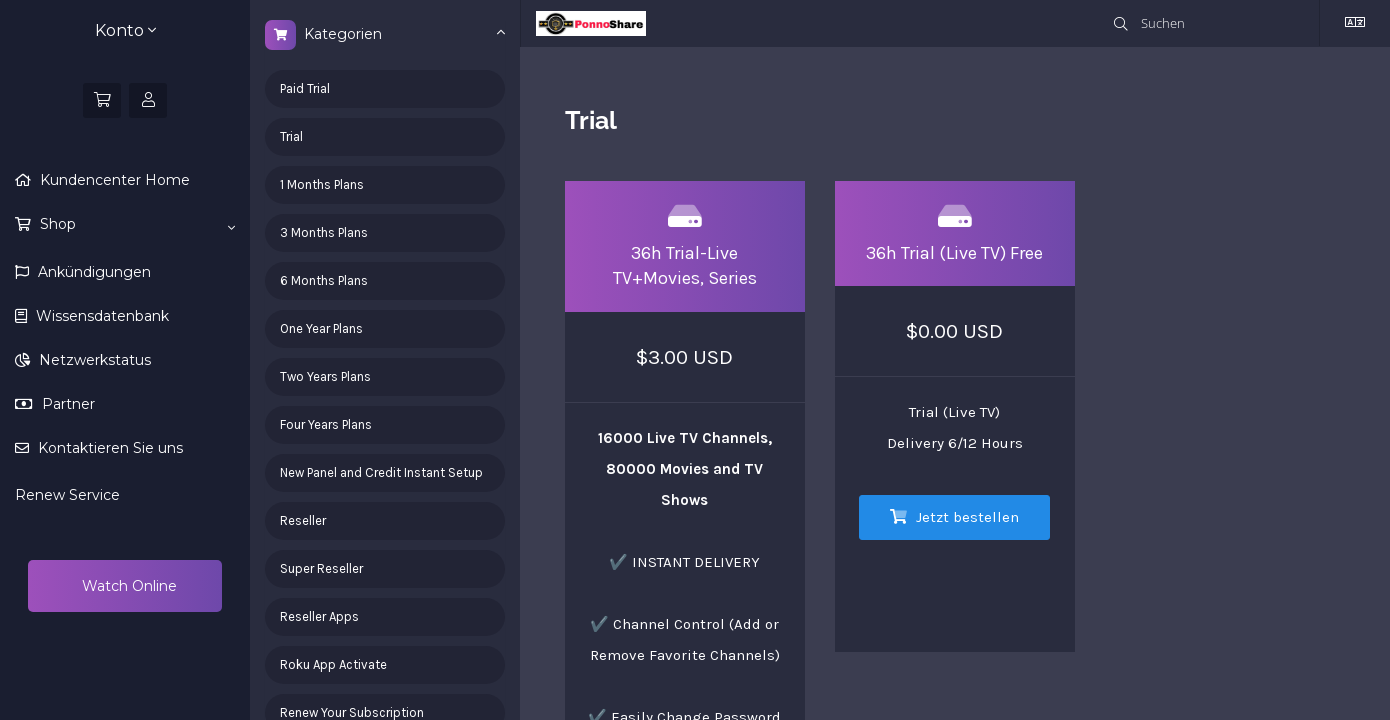  I want to click on Two Years Plans, so click(325, 376).